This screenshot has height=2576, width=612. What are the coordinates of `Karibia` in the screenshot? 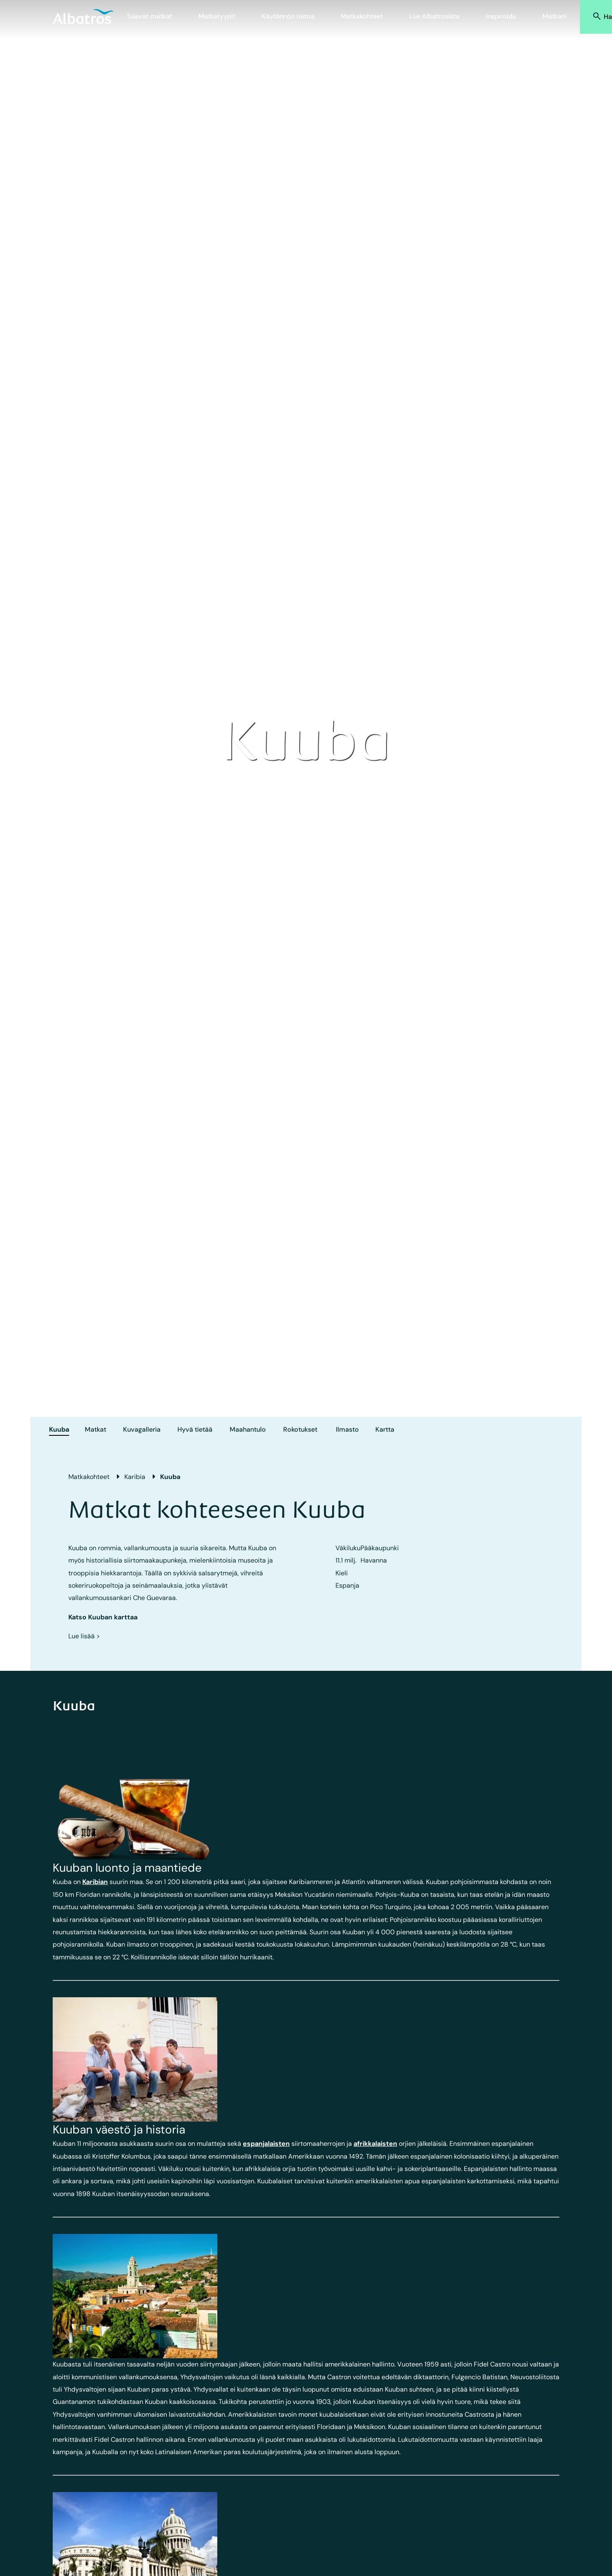 It's located at (134, 1476).